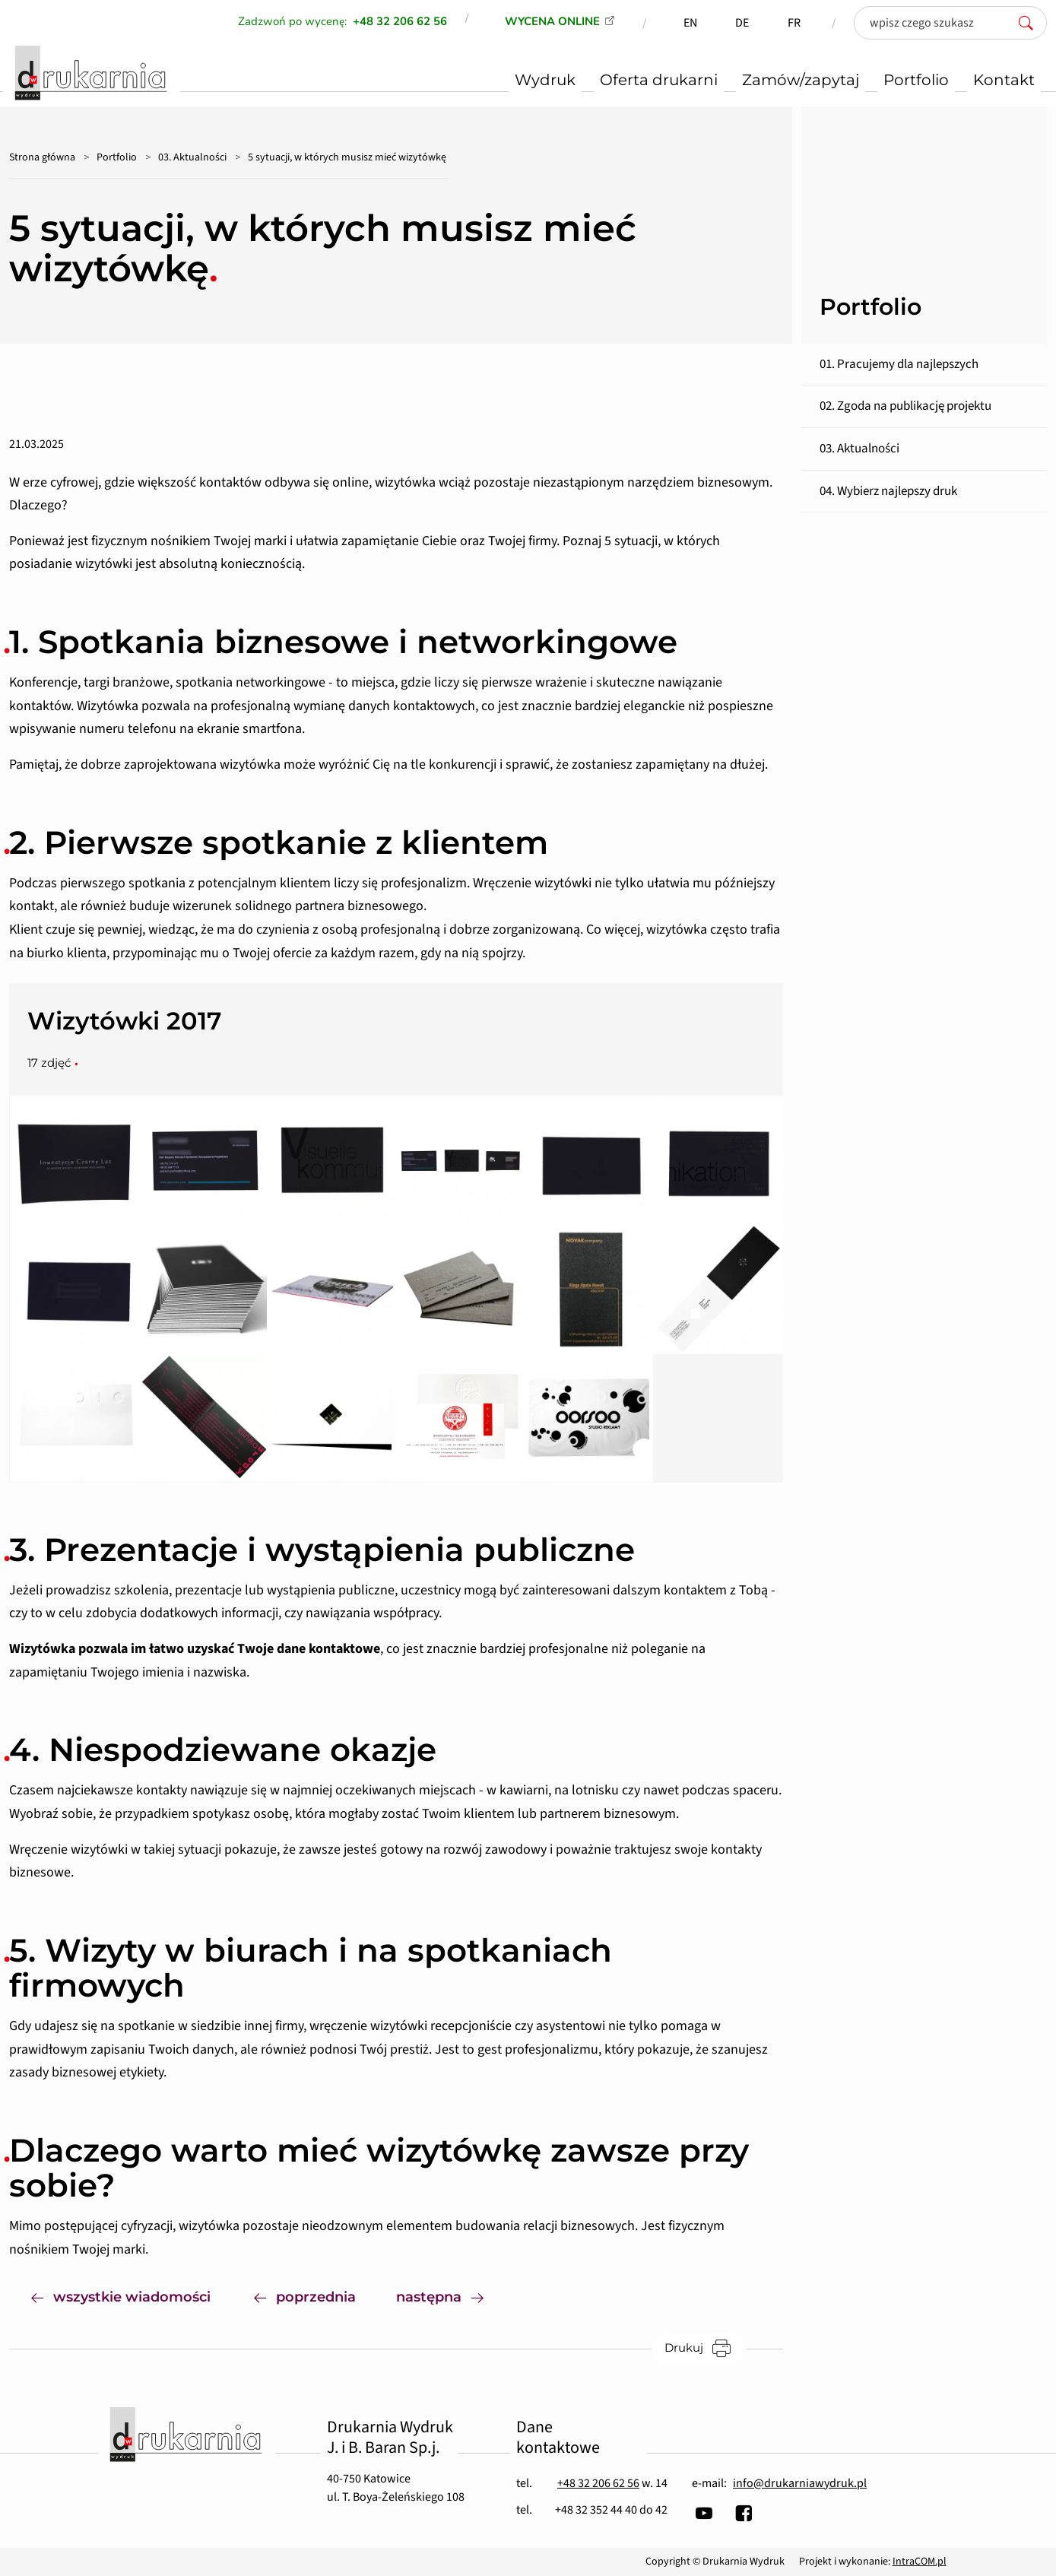 The width and height of the screenshot is (1056, 2576). What do you see at coordinates (121, 2295) in the screenshot?
I see `wszystkie wiadomości` at bounding box center [121, 2295].